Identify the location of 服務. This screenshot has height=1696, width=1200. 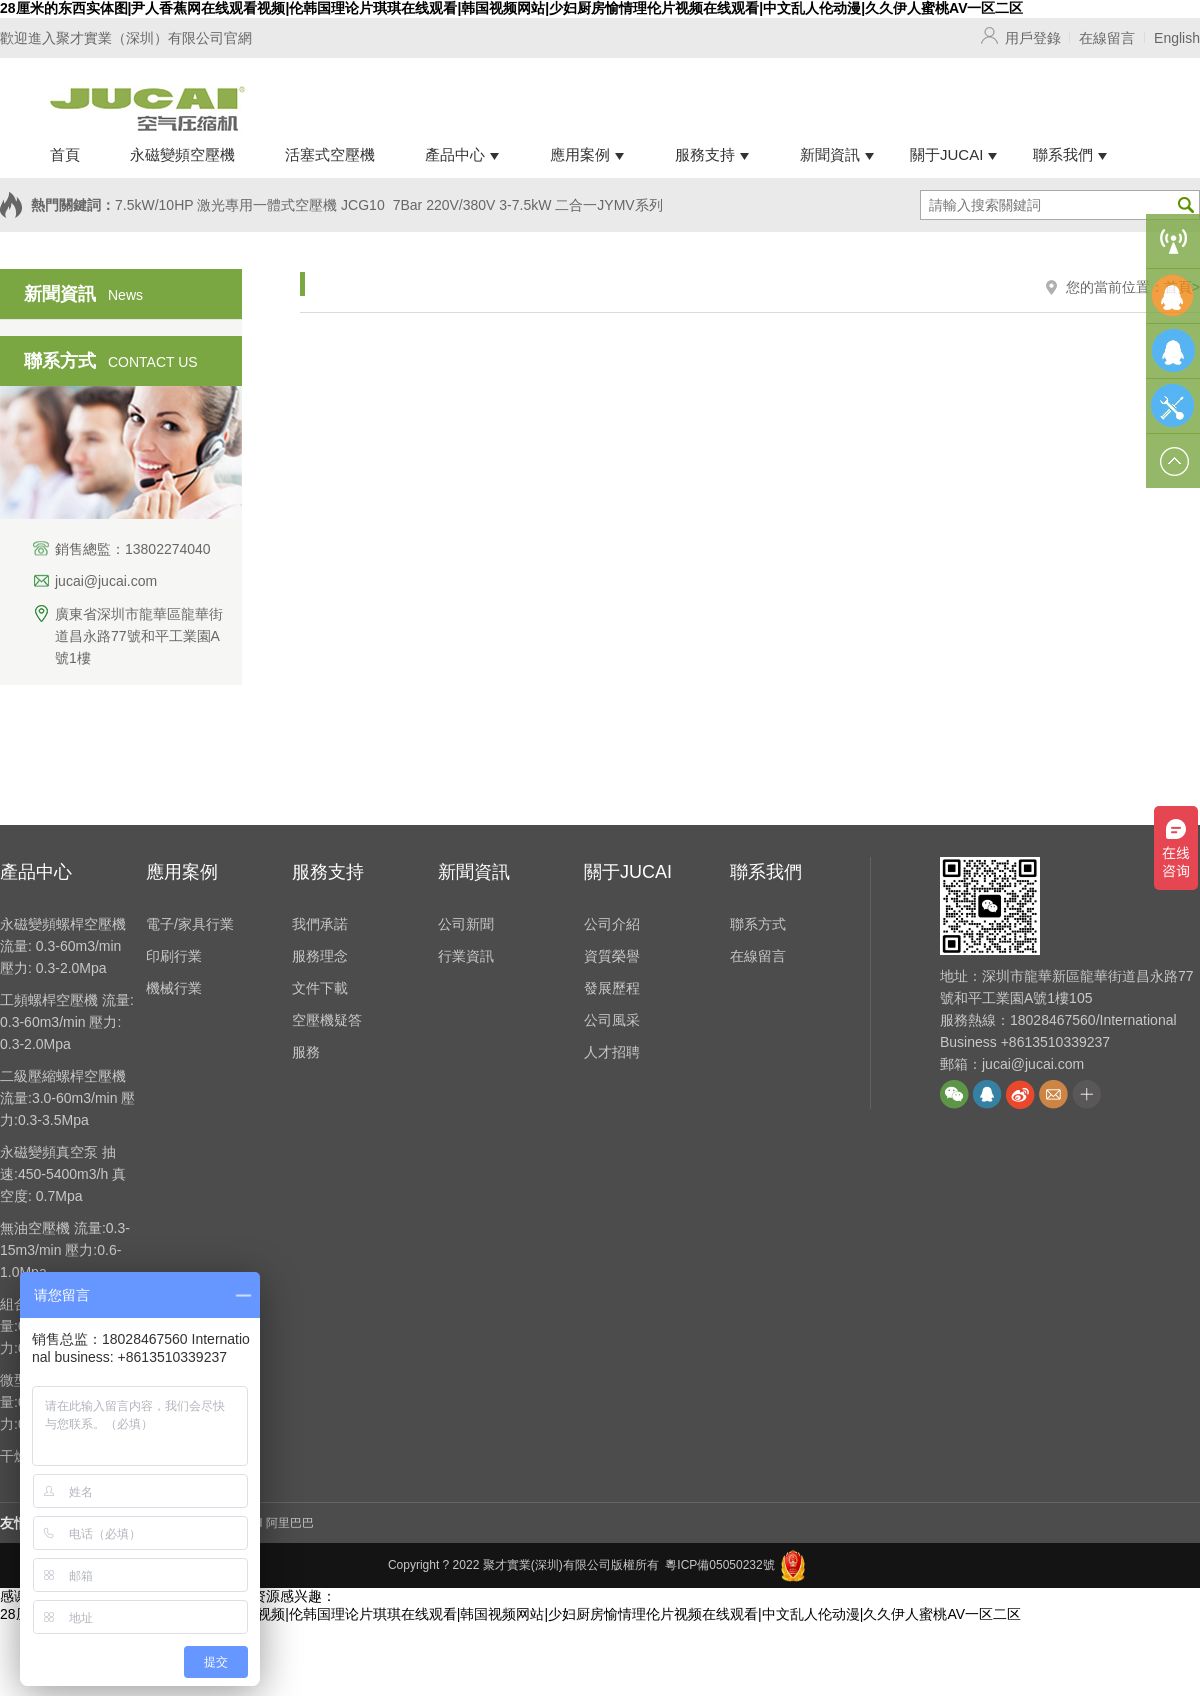
(306, 1052).